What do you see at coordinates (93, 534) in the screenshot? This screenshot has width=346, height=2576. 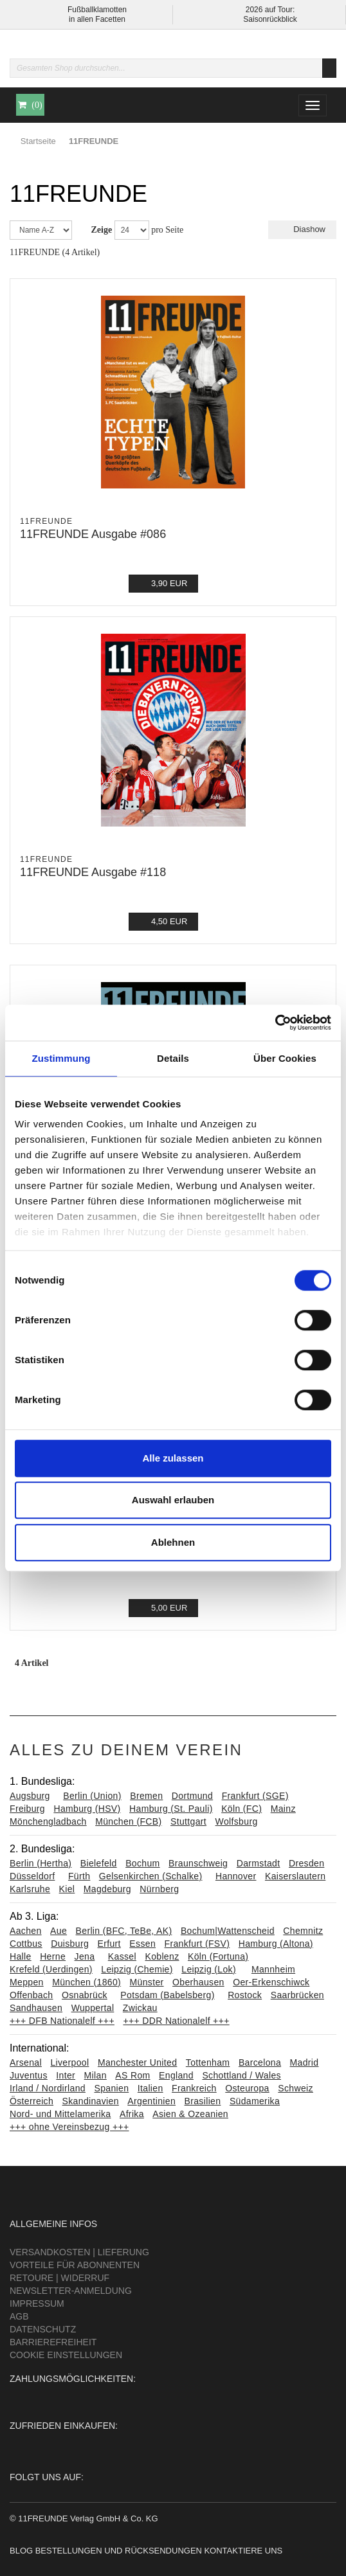 I see `11FREUNDE Ausgabe #086` at bounding box center [93, 534].